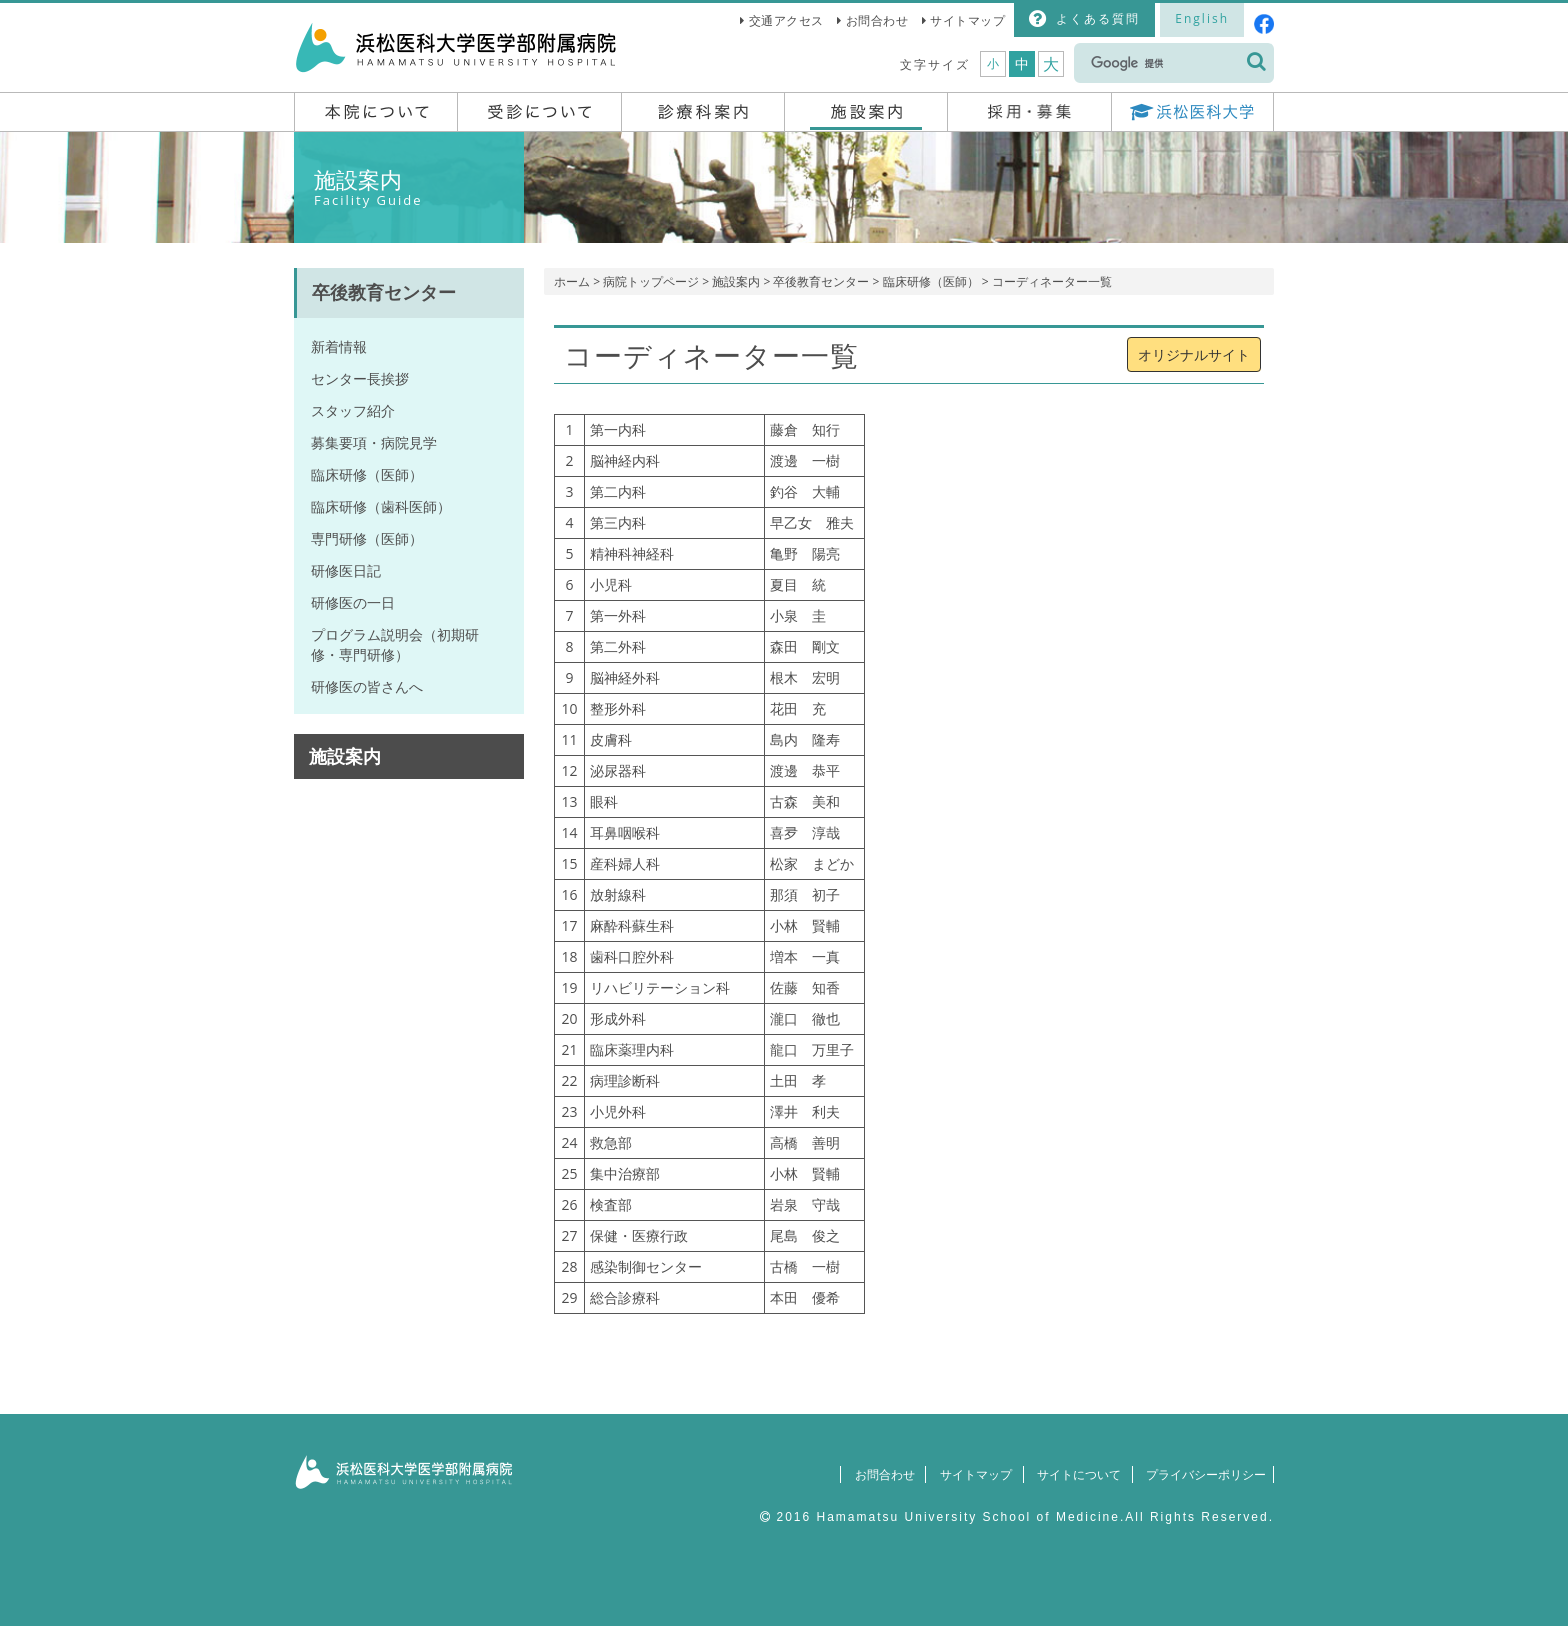 This screenshot has height=1626, width=1568. I want to click on 研修医日記, so click(346, 570).